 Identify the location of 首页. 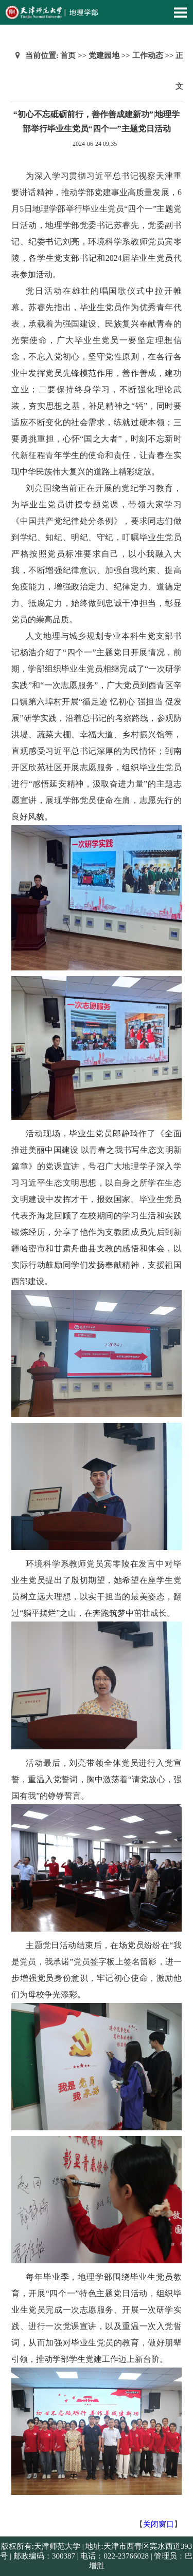
(68, 55).